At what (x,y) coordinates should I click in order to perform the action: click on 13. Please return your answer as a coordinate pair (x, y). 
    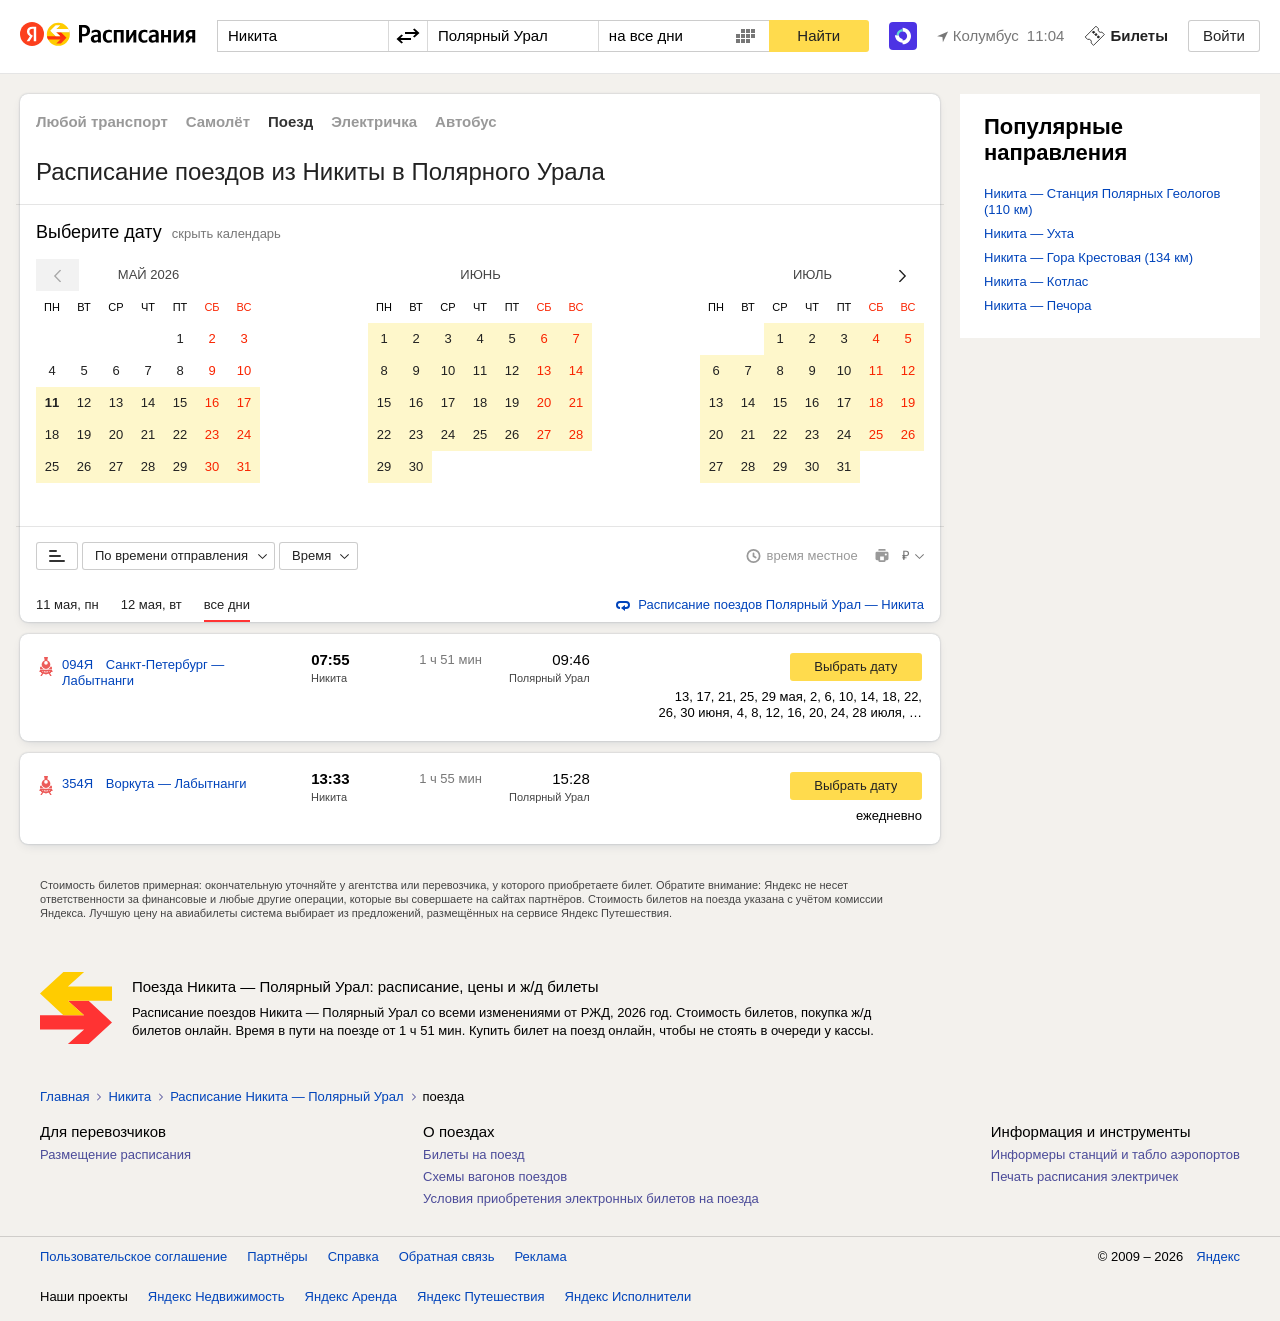
    Looking at the image, I should click on (116, 402).